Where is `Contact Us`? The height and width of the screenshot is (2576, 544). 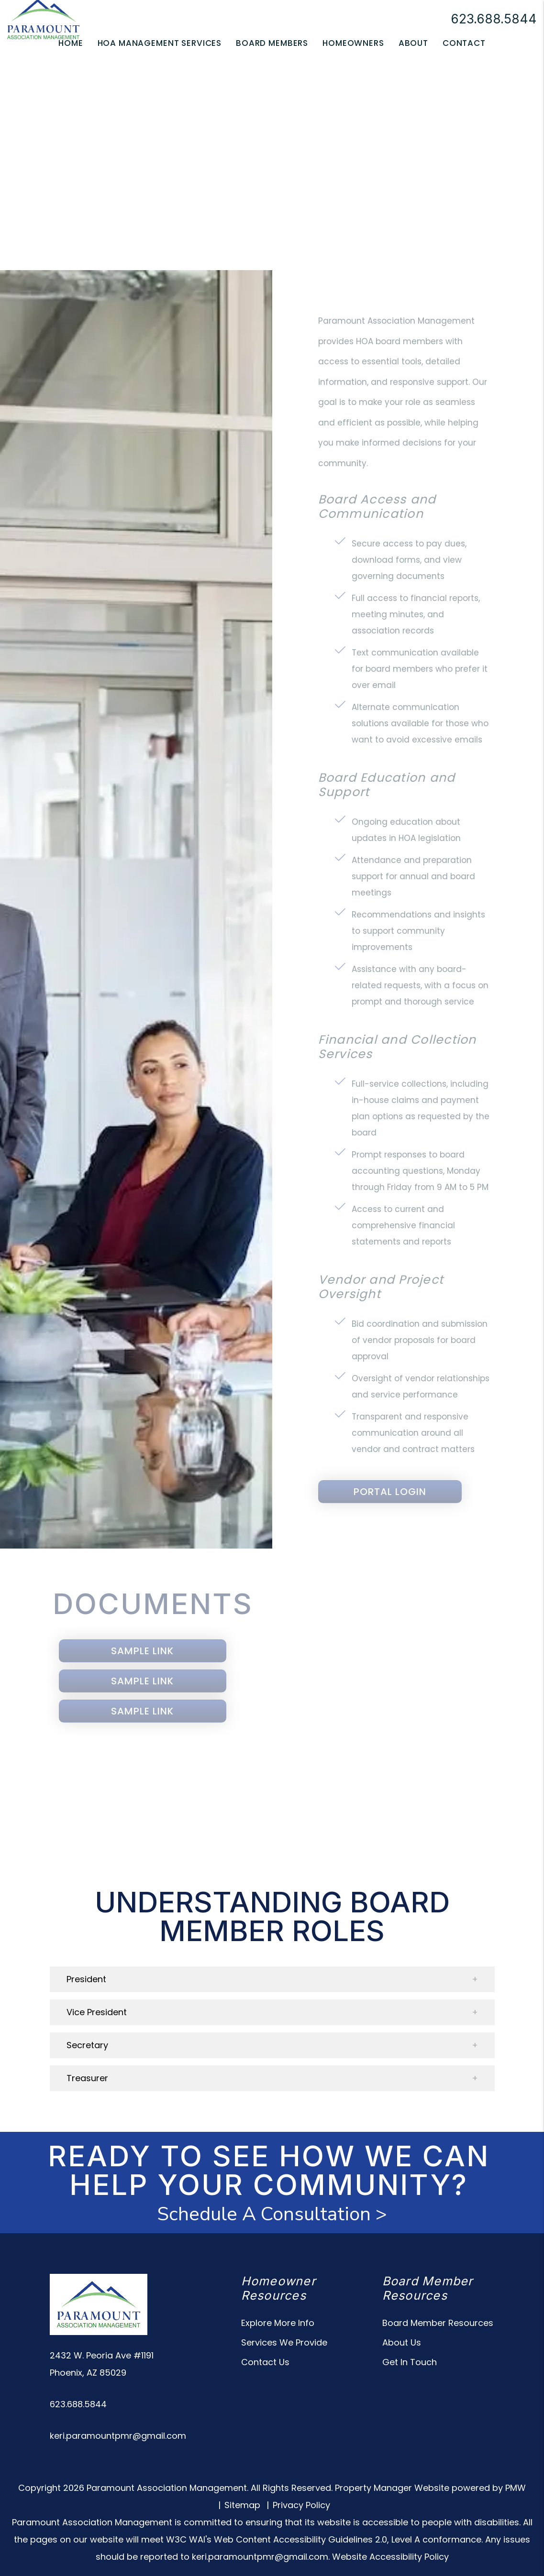
Contact Us is located at coordinates (265, 2362).